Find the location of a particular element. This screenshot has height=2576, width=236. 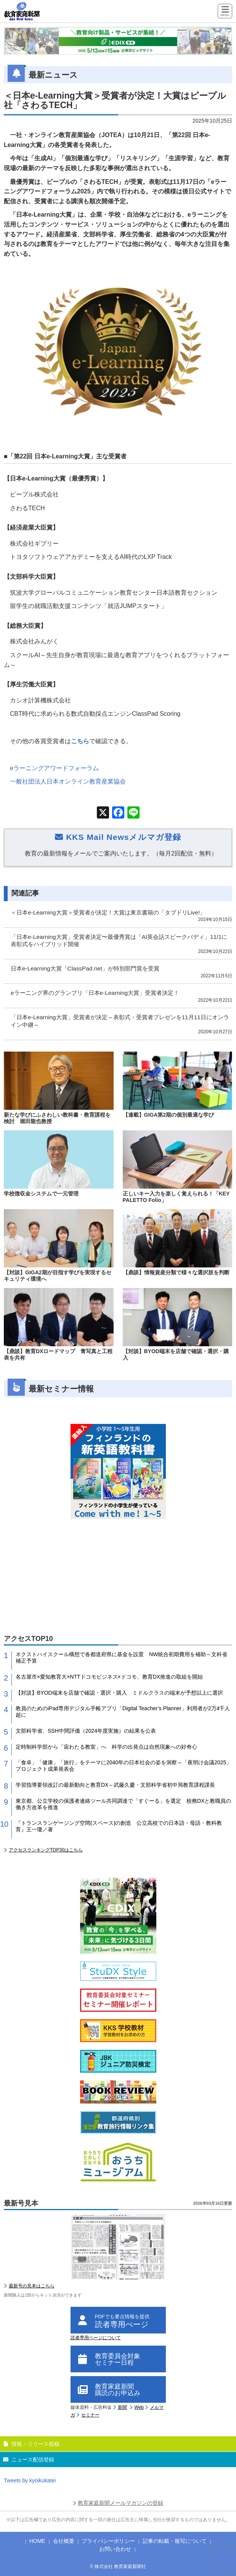

名古屋市×愛知教育大×NTTドコモビジネス×ドコモ、教育DX推進の取組を開始 is located at coordinates (109, 1677).